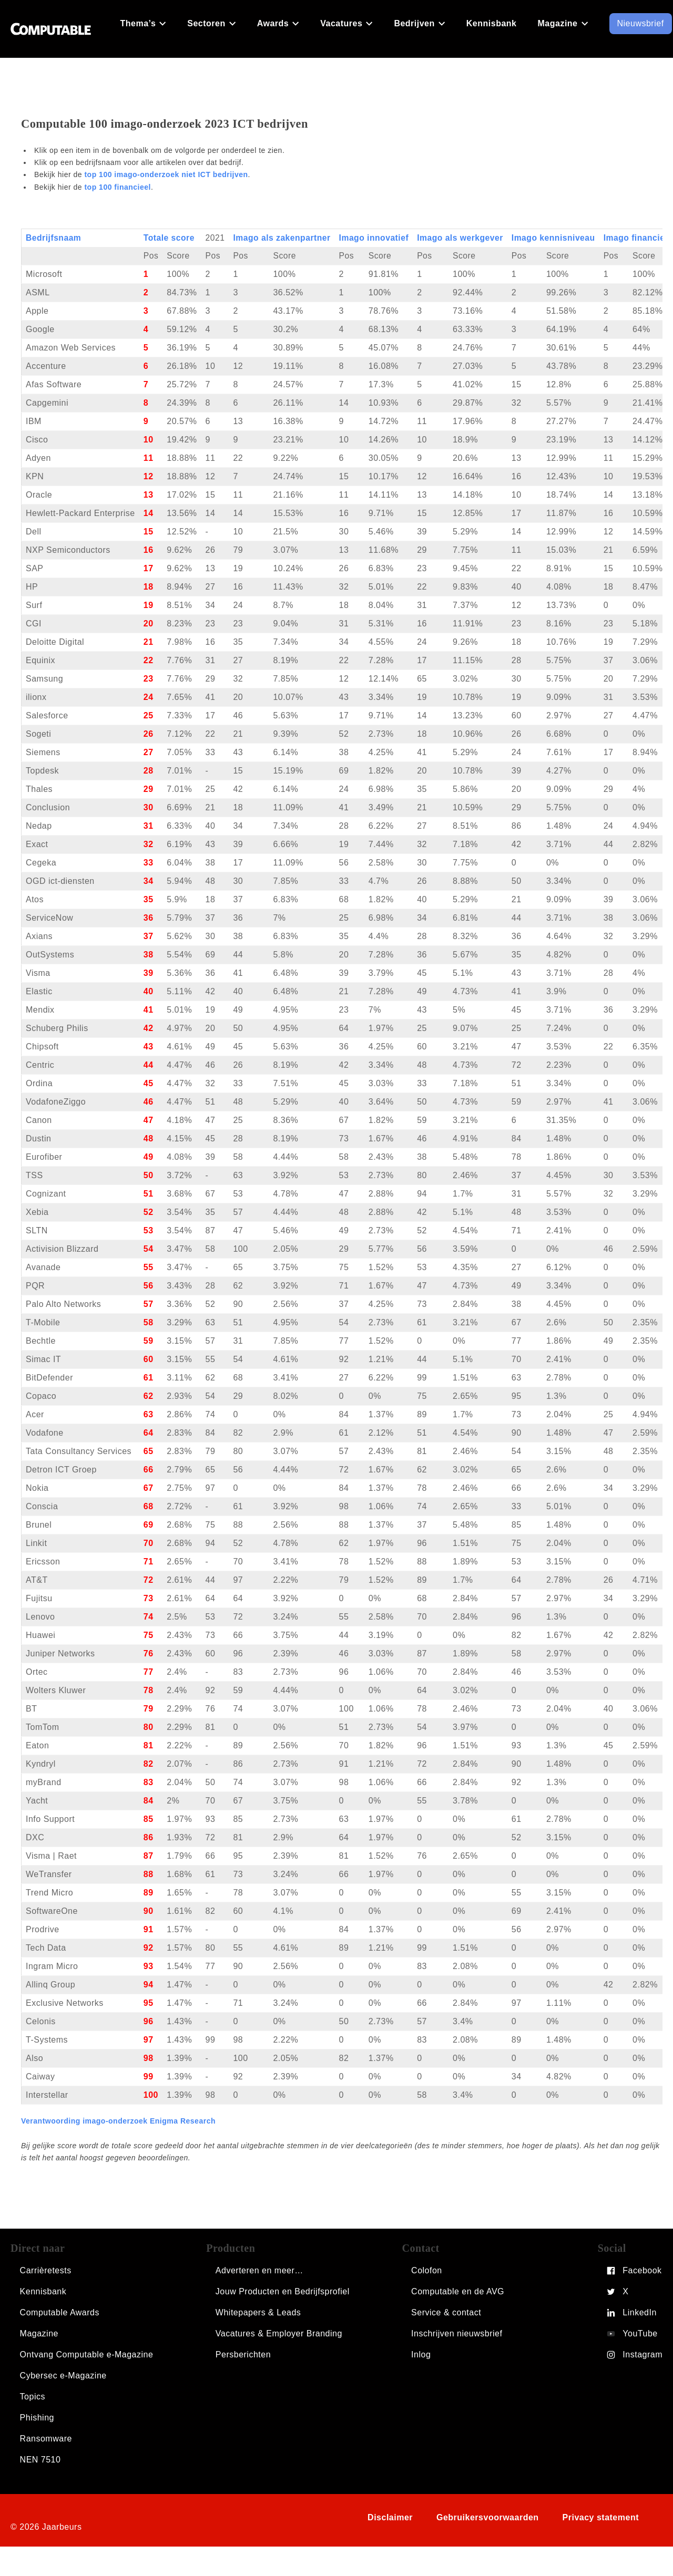  I want to click on Verantwoording imago-onderzoek Enigma Research, so click(118, 2121).